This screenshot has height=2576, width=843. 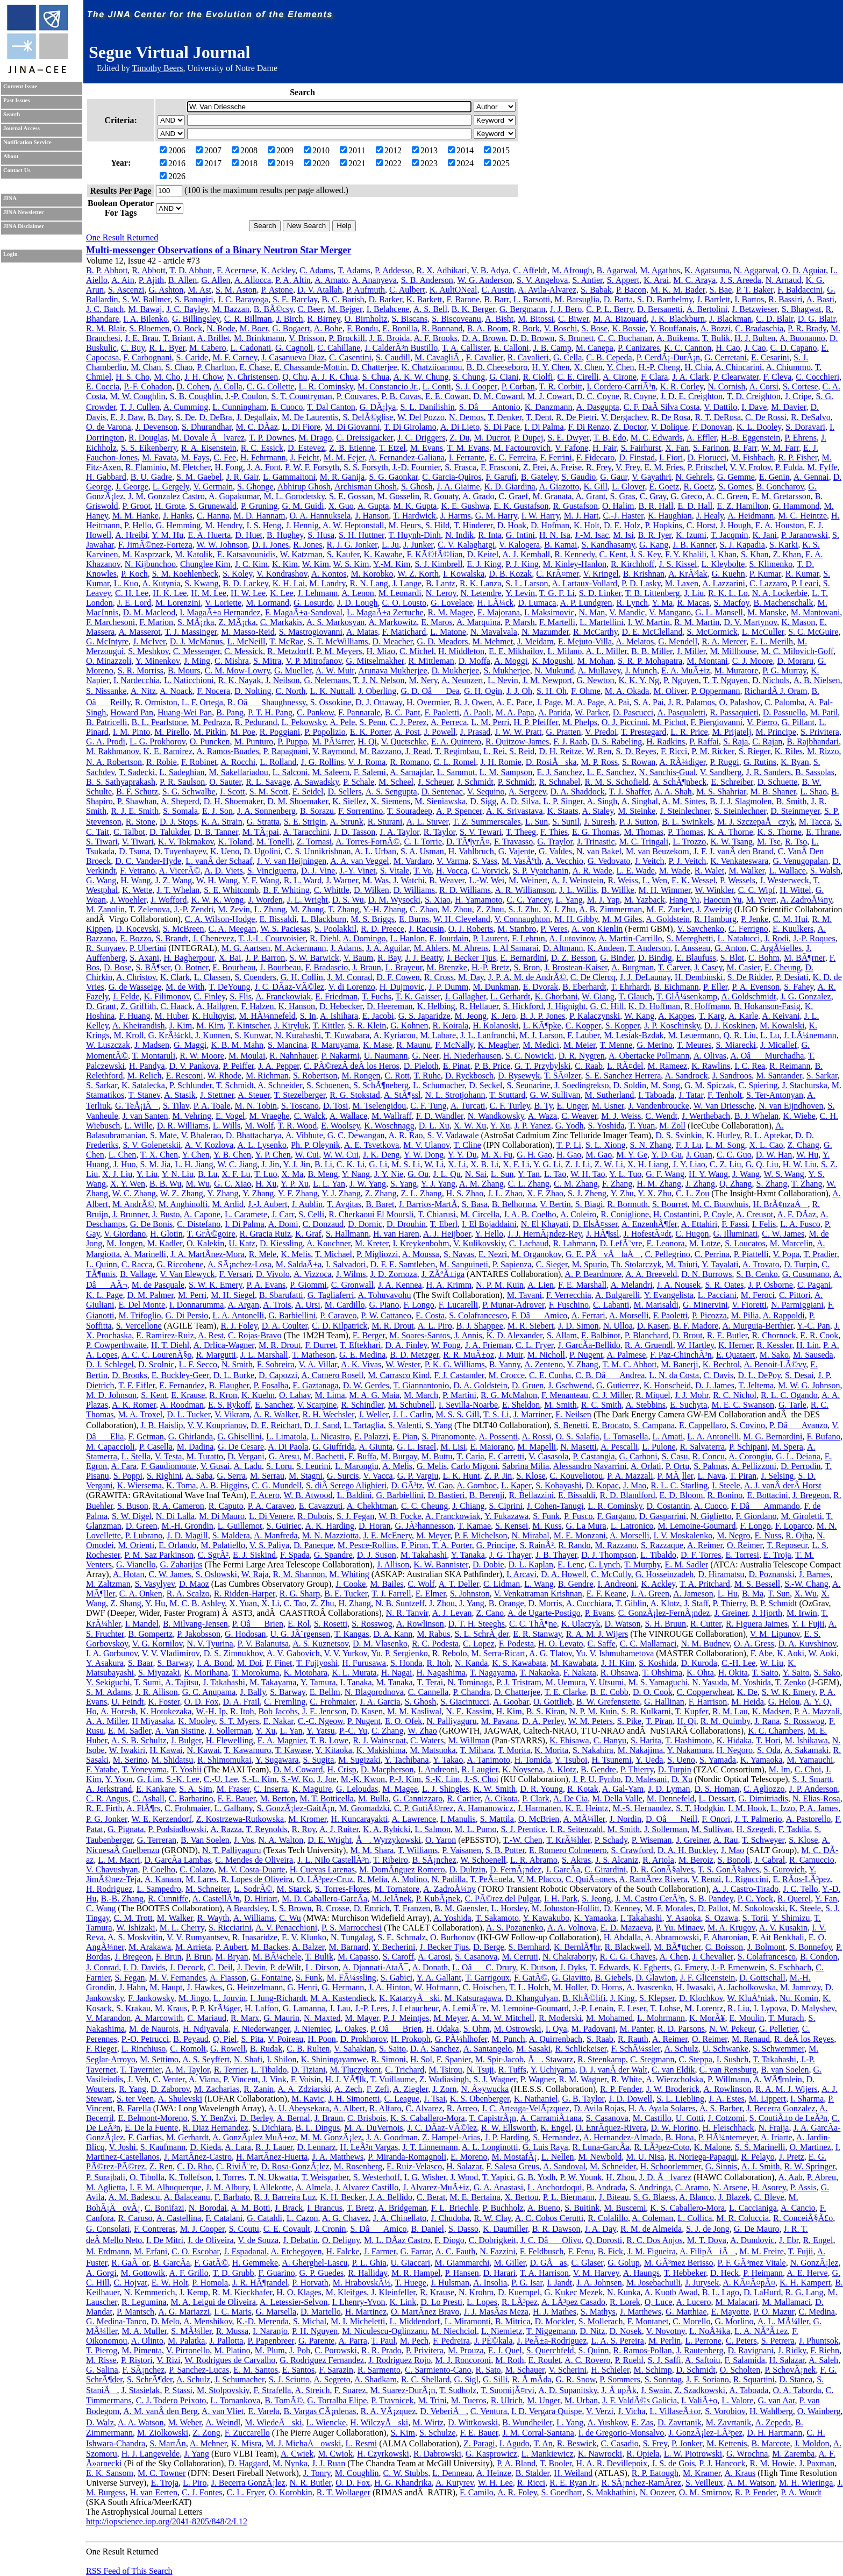 I want to click on T. Adams, so click(x=354, y=270).